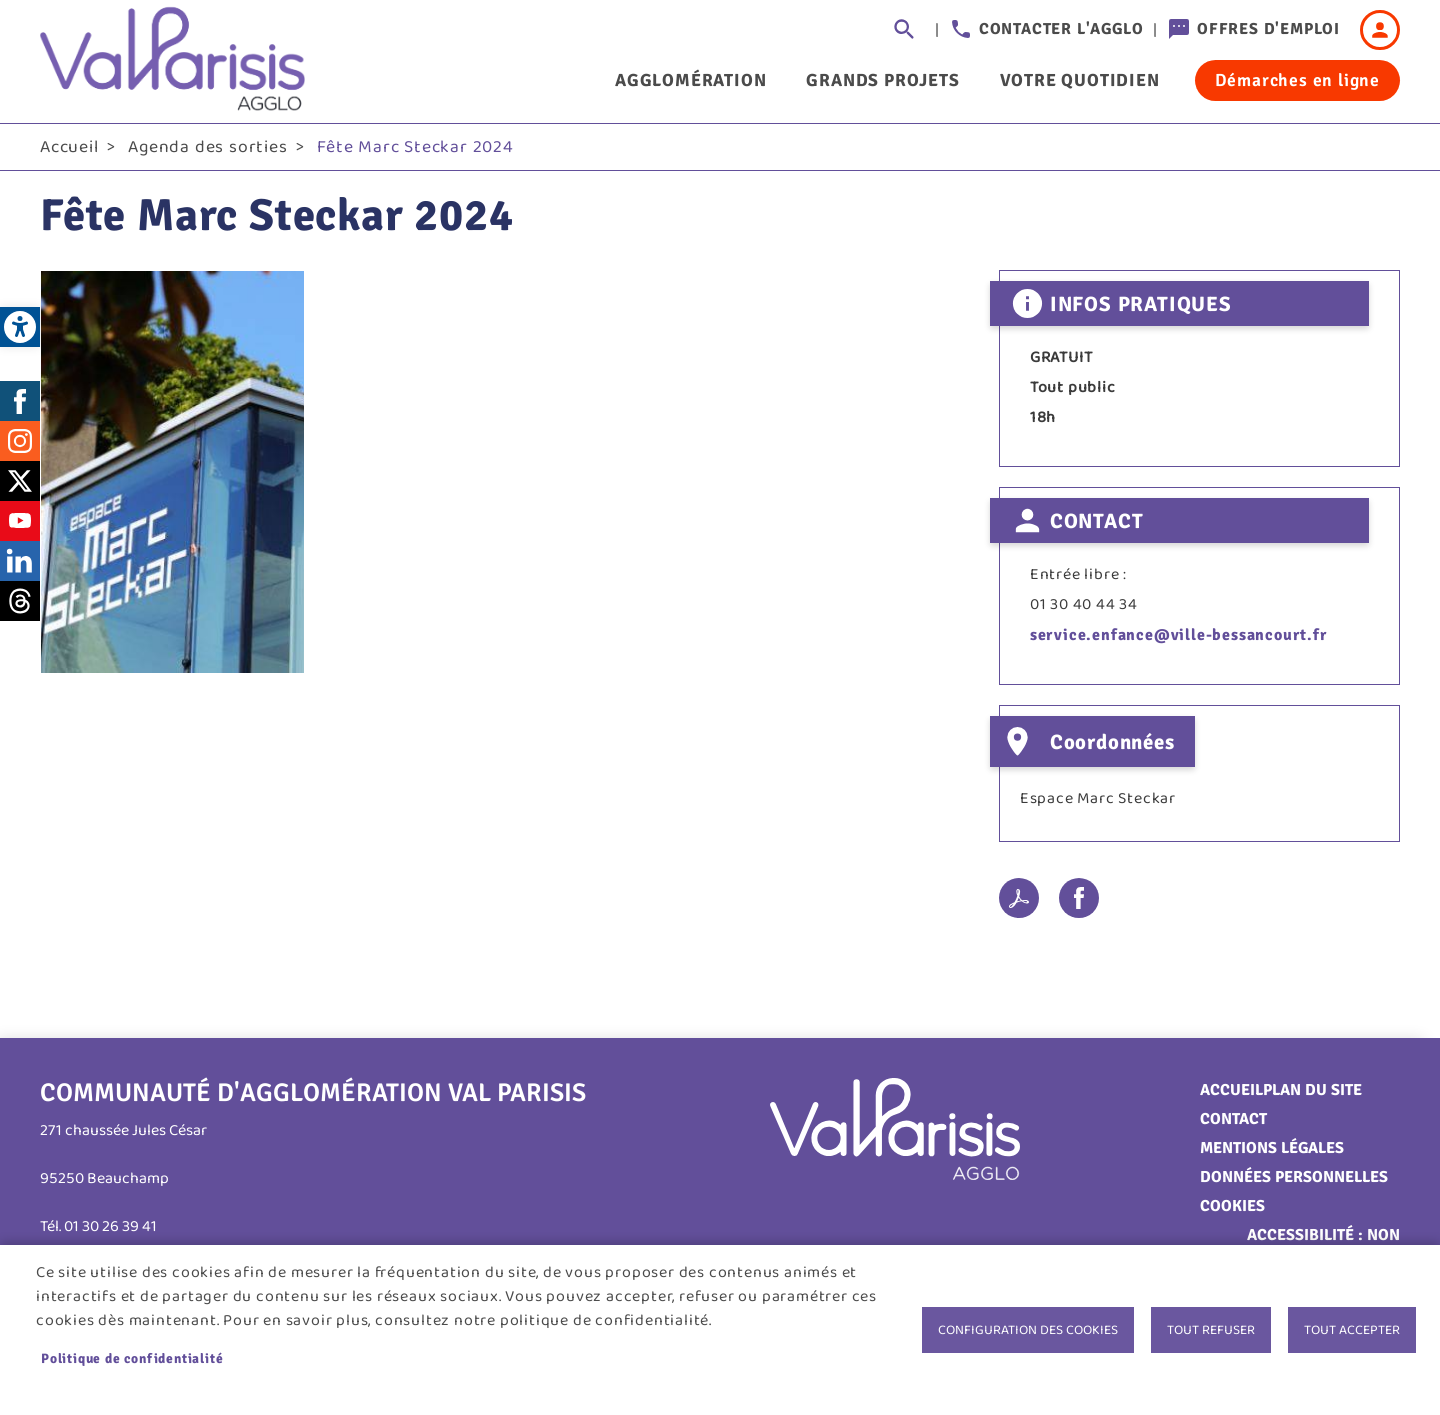 This screenshot has height=1415, width=1440. What do you see at coordinates (1294, 1182) in the screenshot?
I see `Données personnelles [link]` at bounding box center [1294, 1182].